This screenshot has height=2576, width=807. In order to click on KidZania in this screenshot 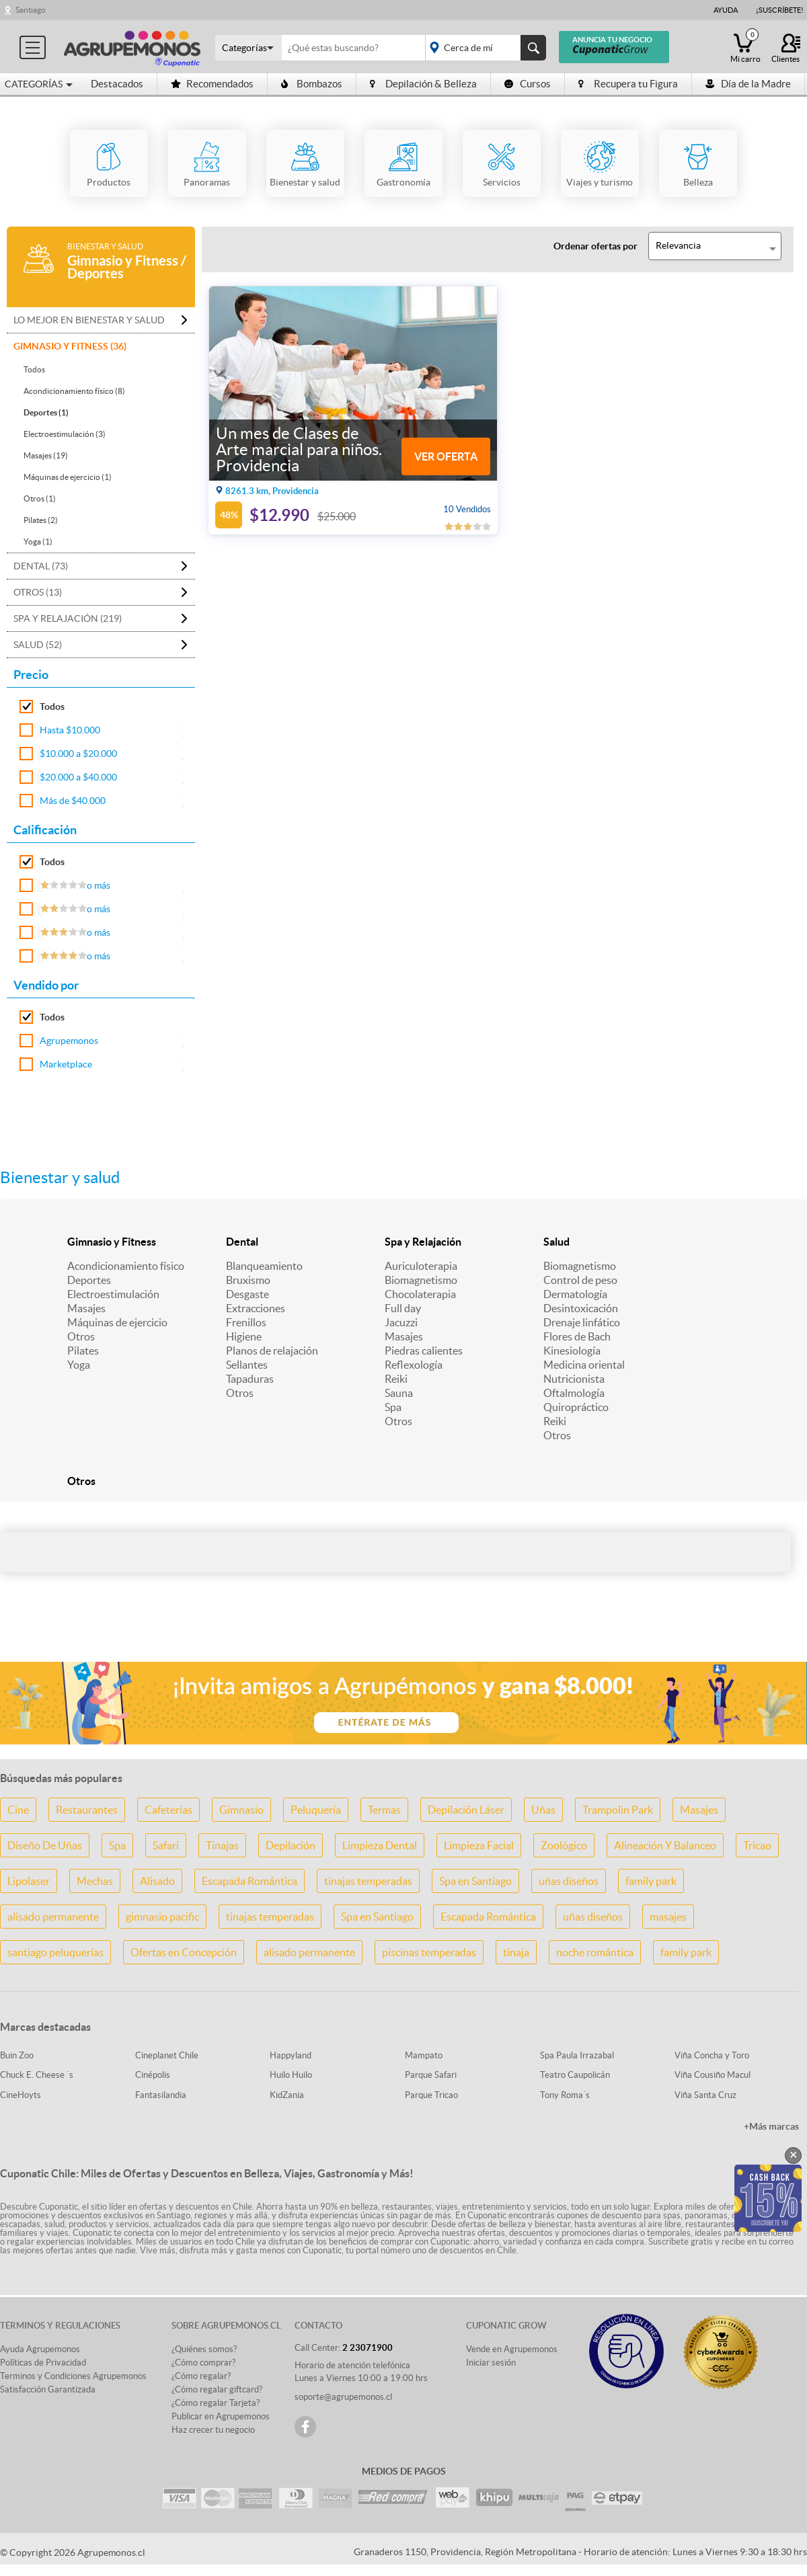, I will do `click(287, 2095)`.